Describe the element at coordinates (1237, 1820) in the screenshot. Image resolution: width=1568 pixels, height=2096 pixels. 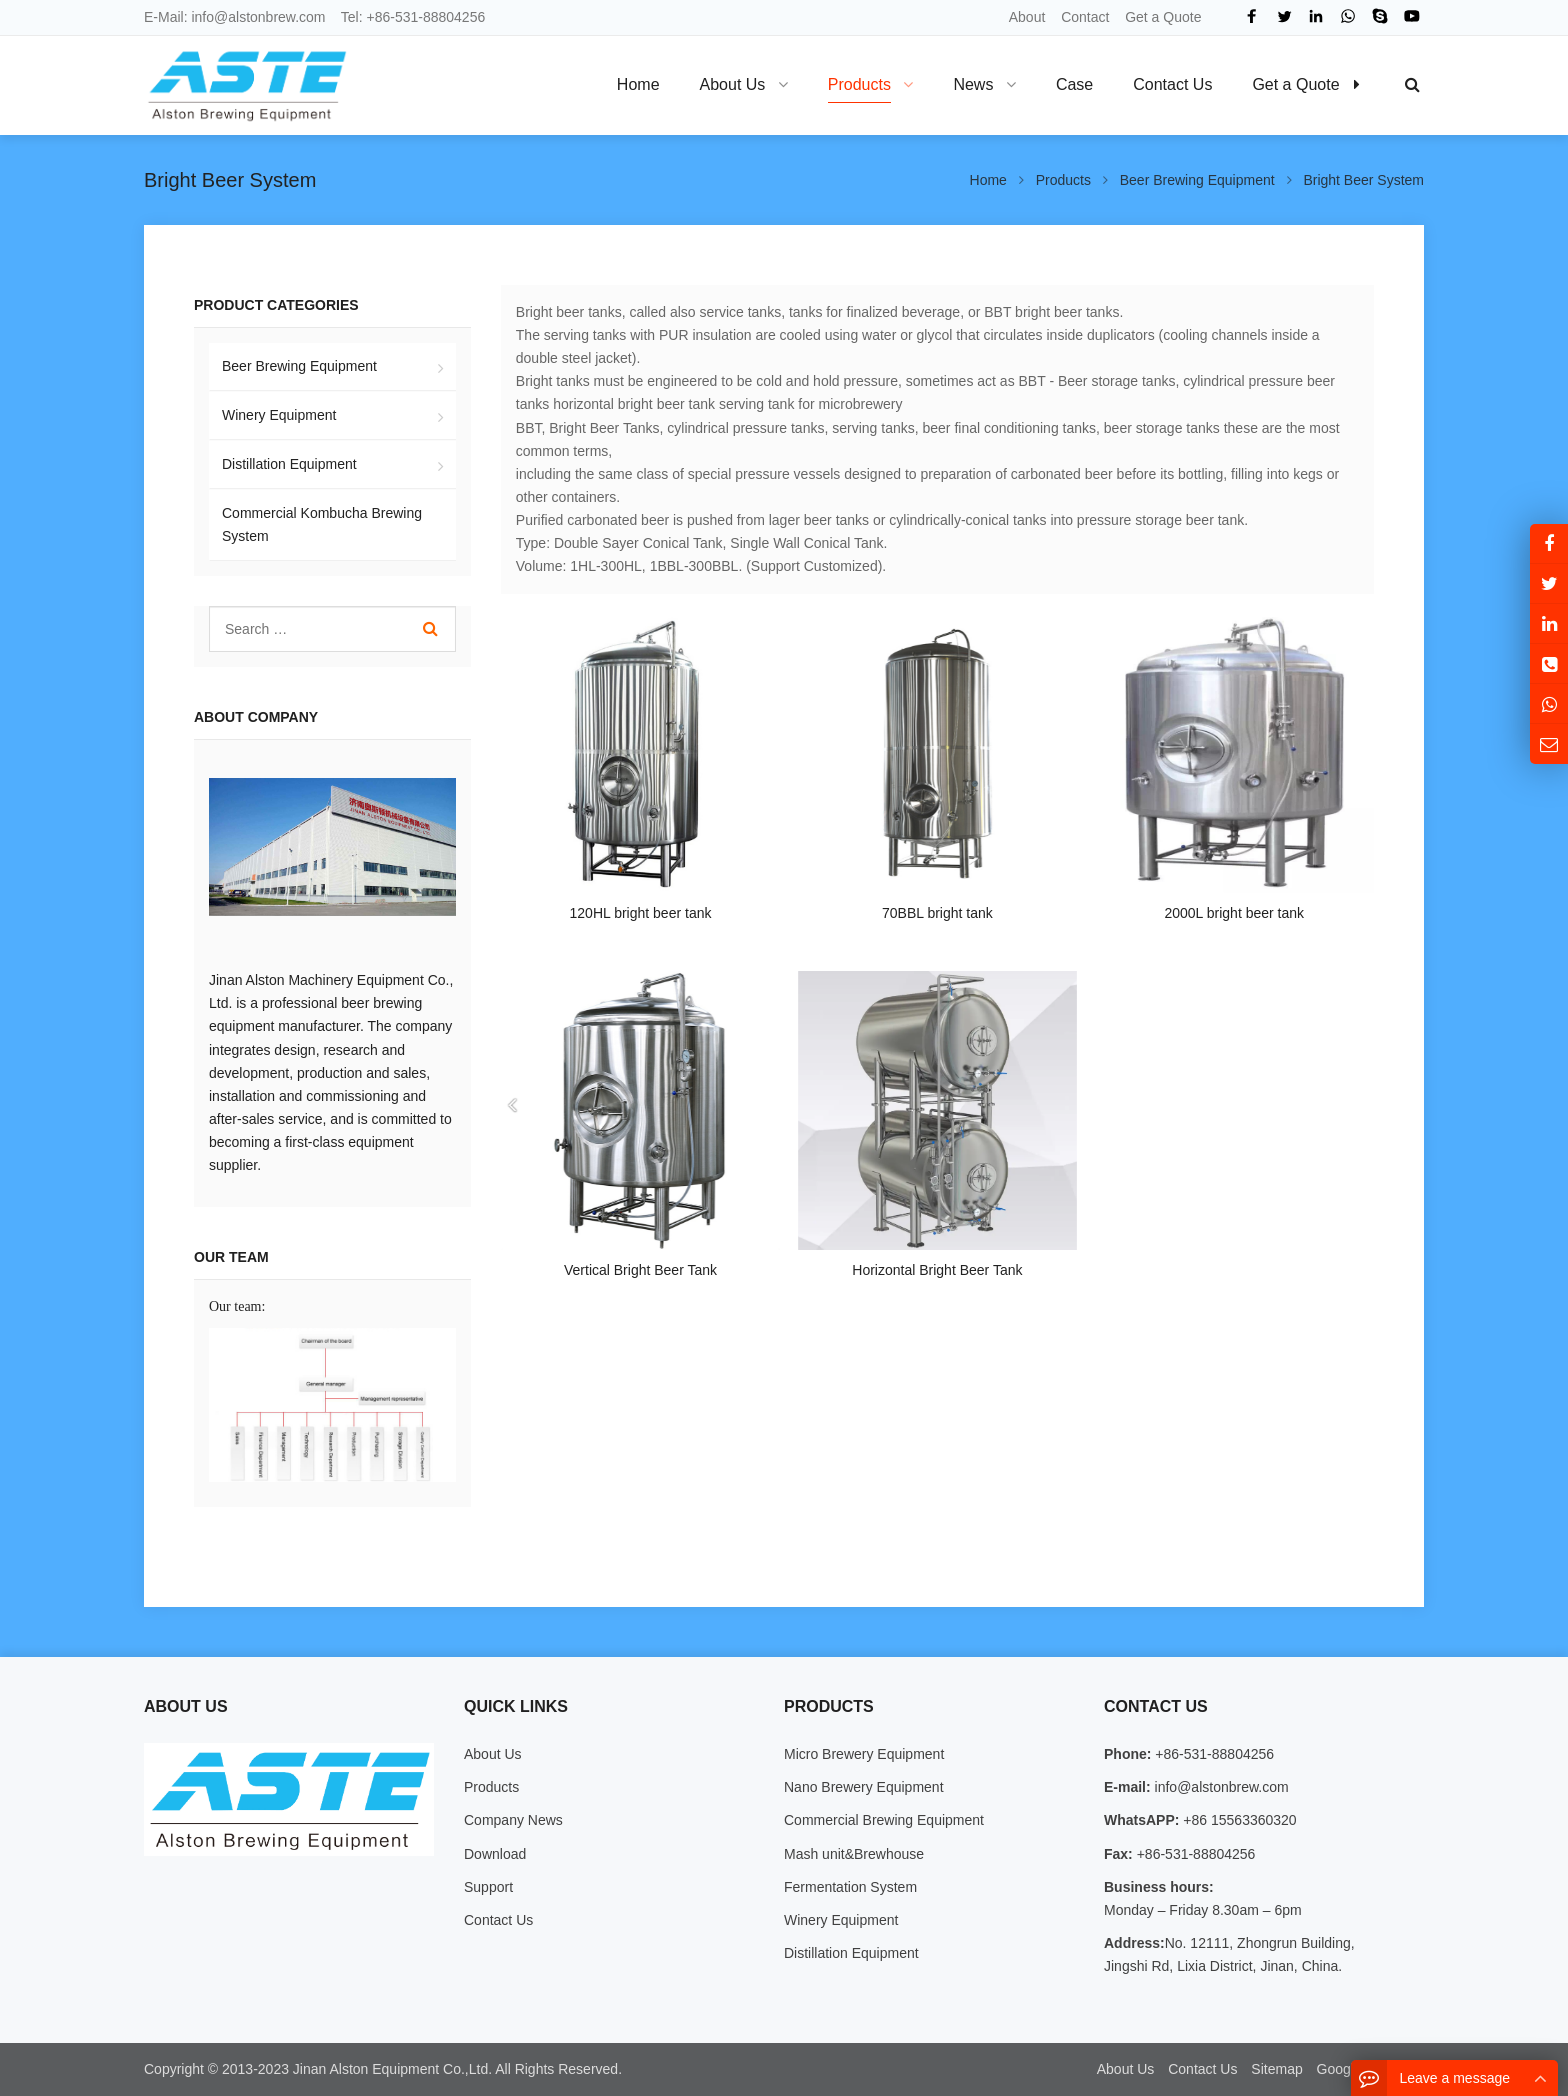
I see `+86 15563360320` at that location.